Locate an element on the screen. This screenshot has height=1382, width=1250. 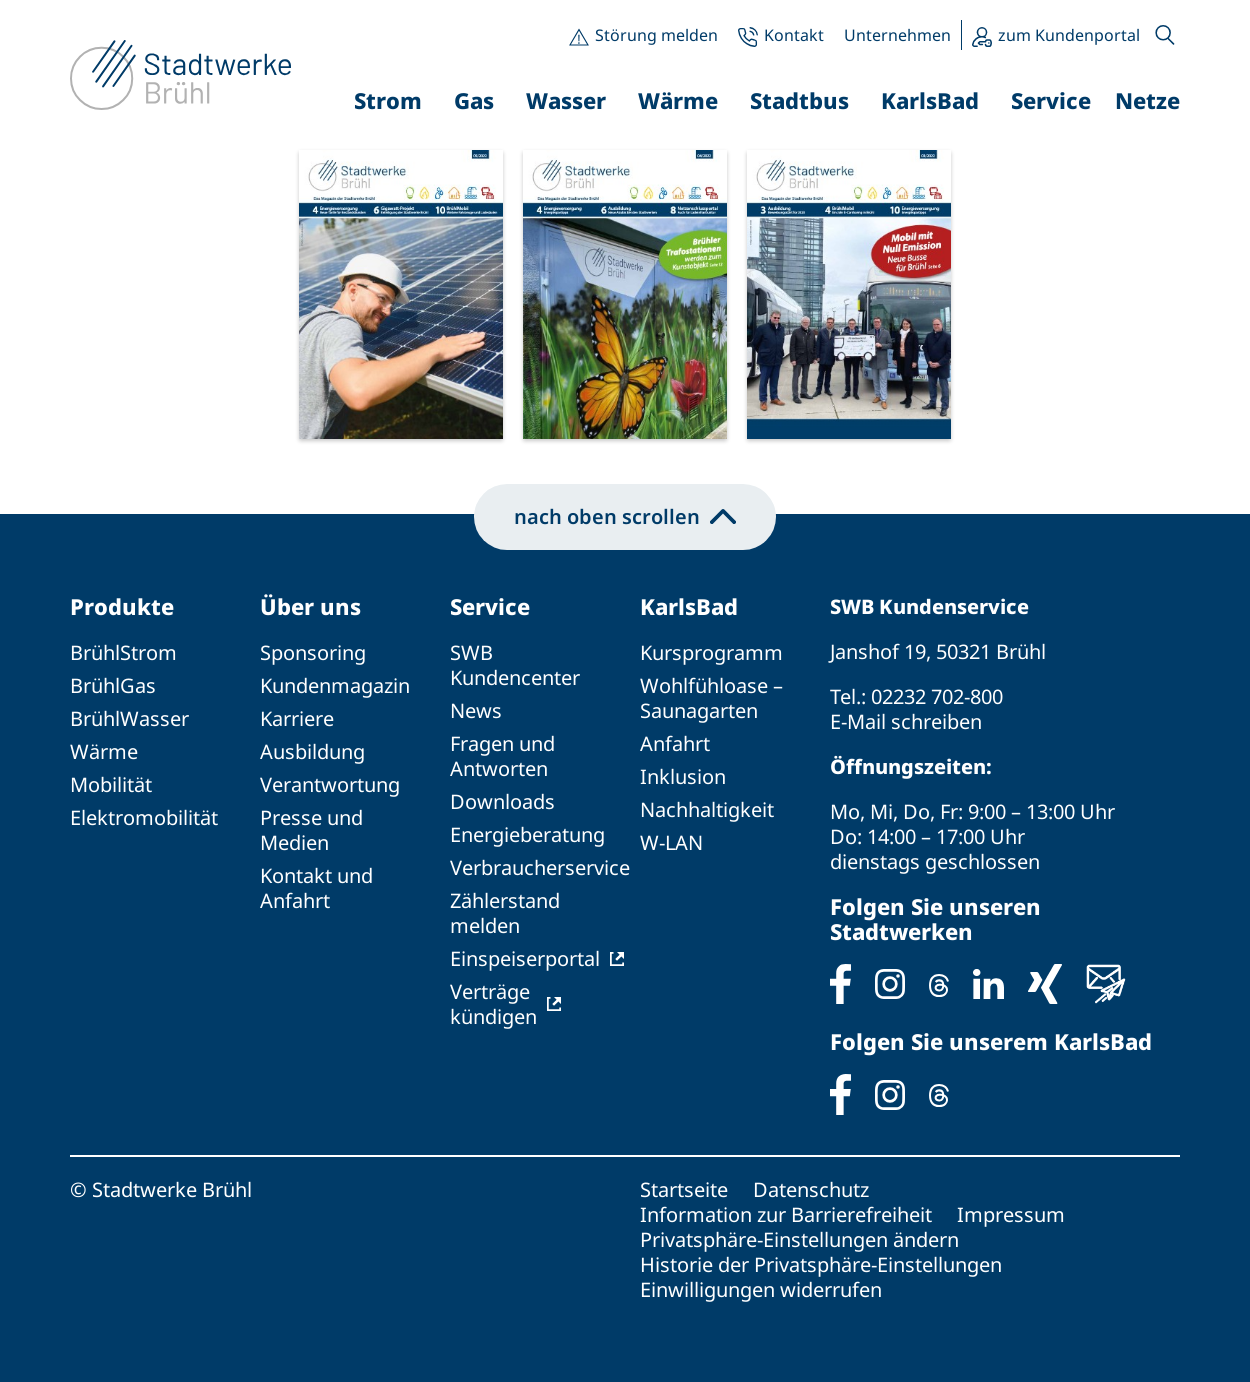
KarlsBad is located at coordinates (689, 606).